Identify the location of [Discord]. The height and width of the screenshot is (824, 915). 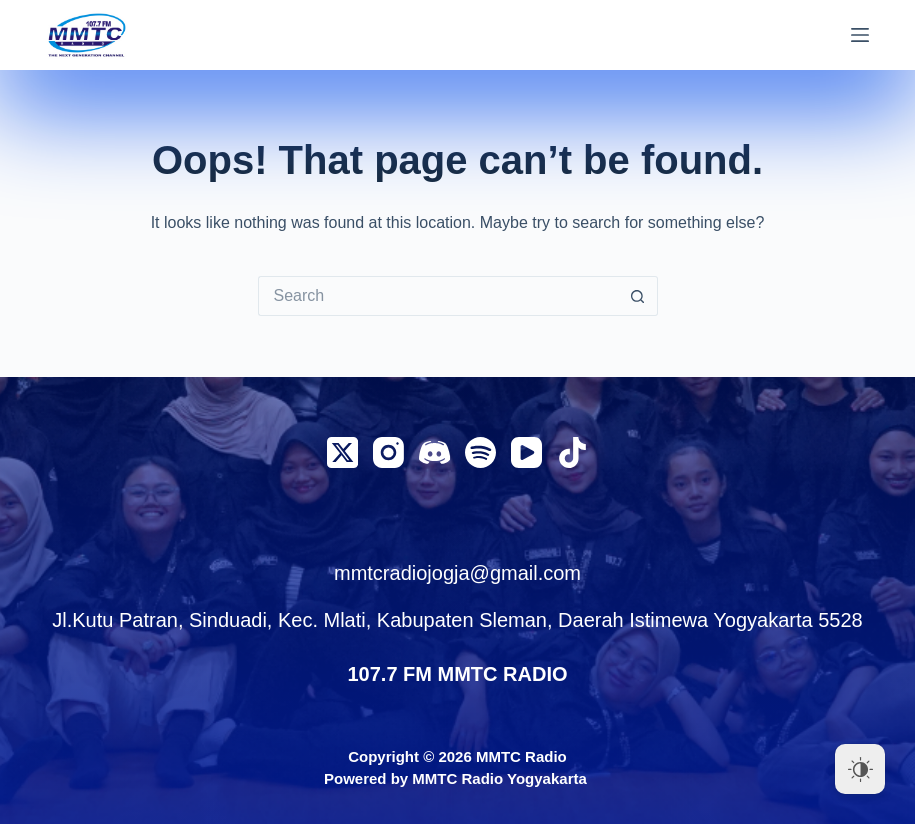
(434, 452).